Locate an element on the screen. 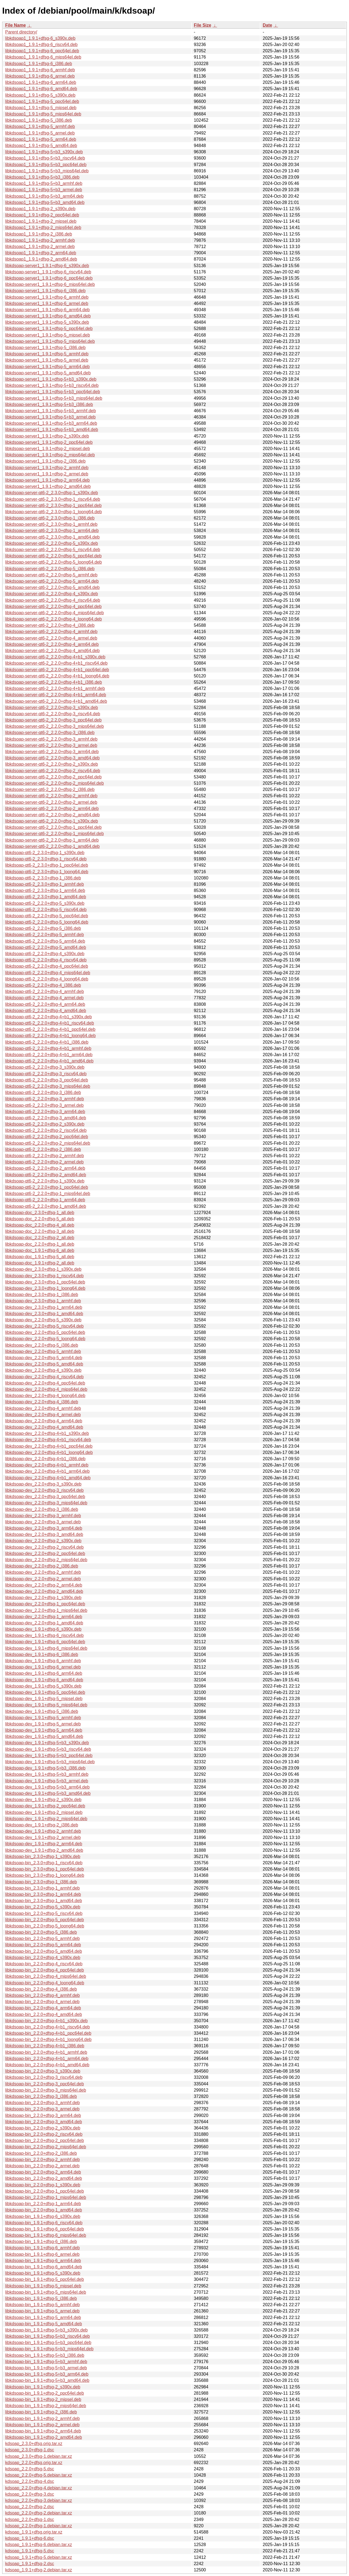 This screenshot has height=2576, width=349. libkdsoap-bin_2.2.0+dfsg-4_loong64.deb is located at coordinates (44, 1983).